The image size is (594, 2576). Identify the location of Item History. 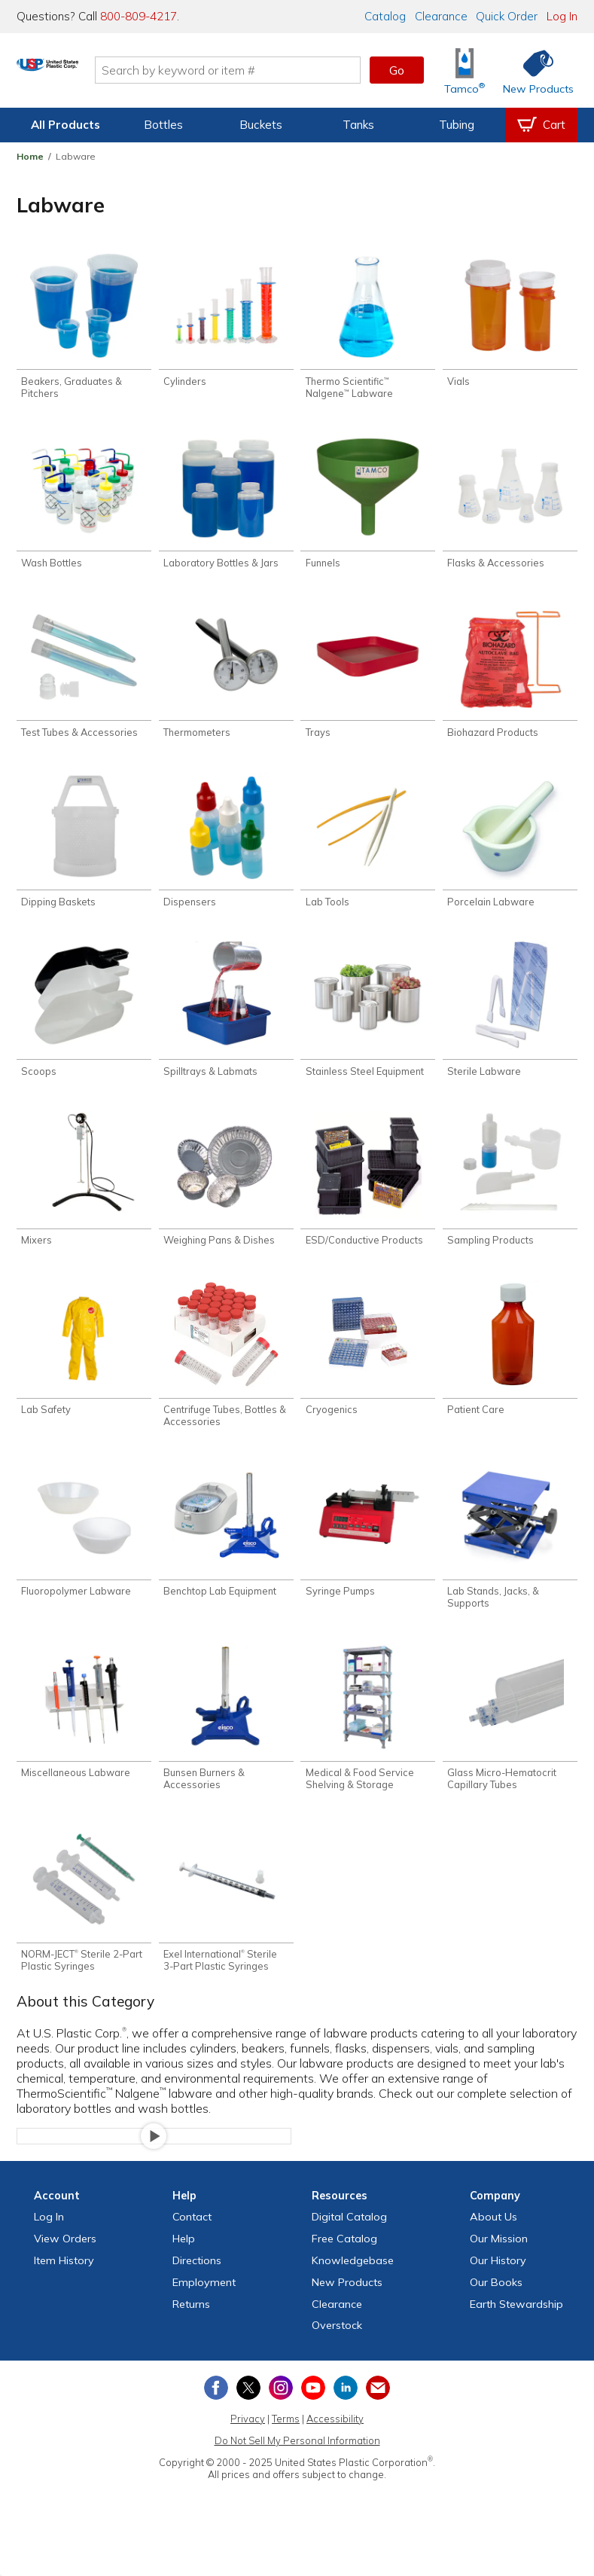
(64, 2290).